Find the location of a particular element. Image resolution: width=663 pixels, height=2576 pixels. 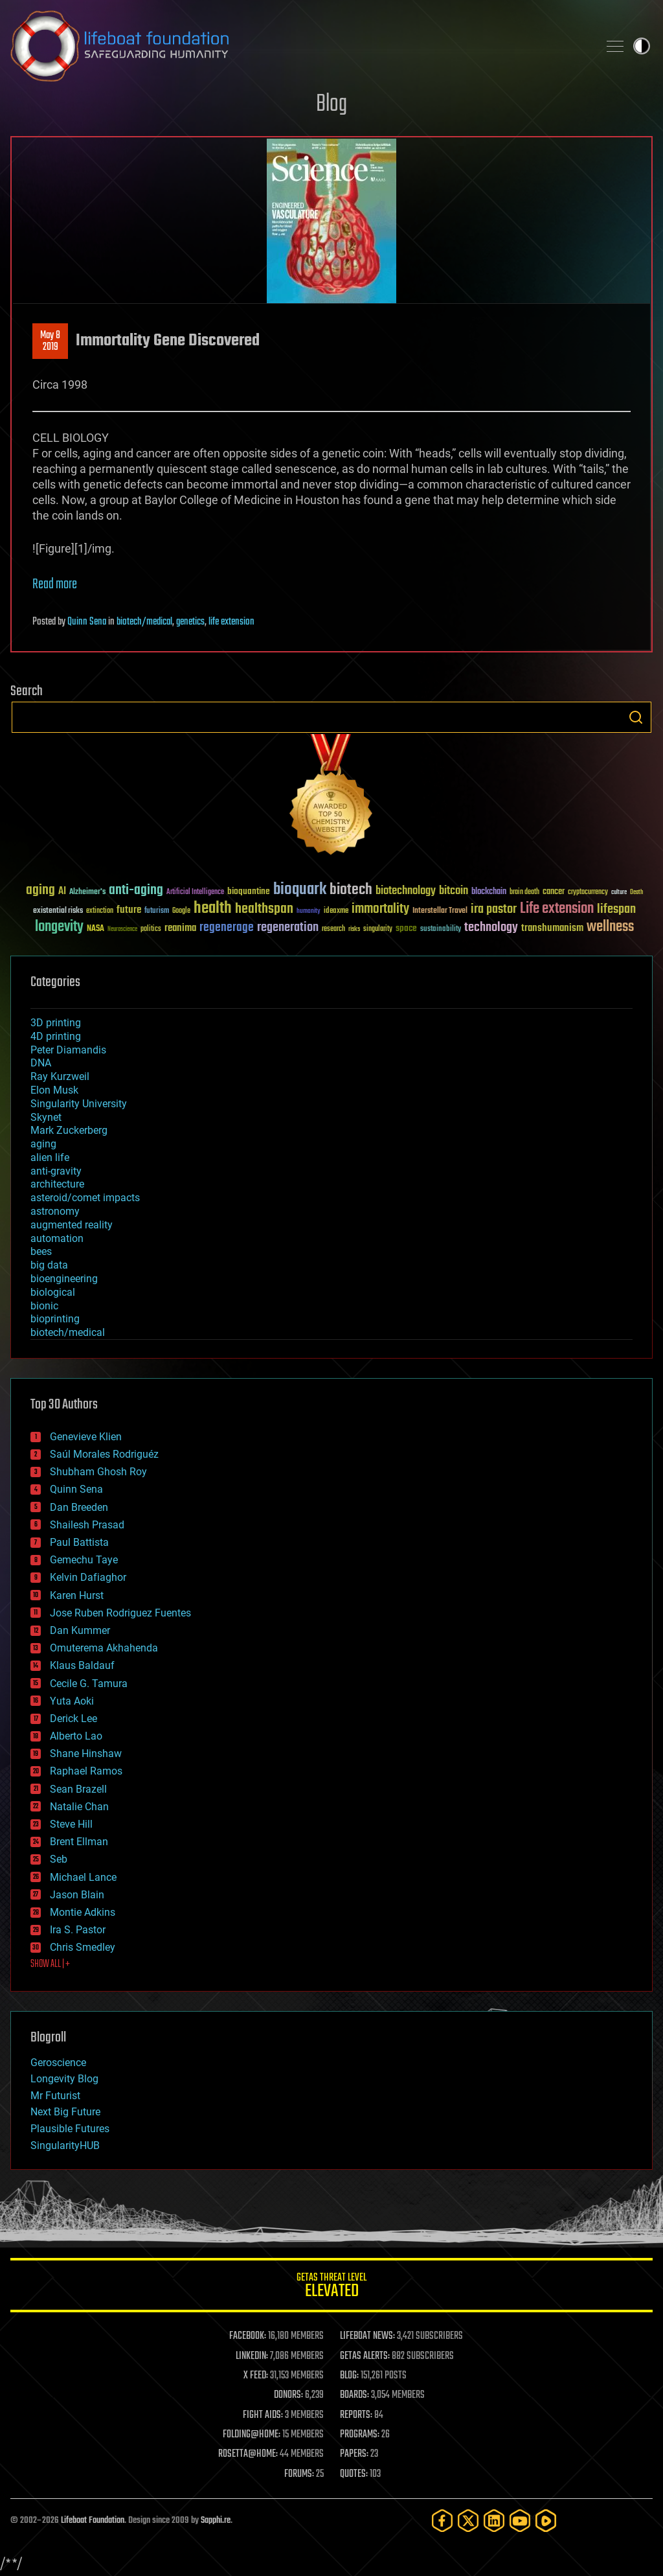

Peter Diamandis is located at coordinates (68, 1050).